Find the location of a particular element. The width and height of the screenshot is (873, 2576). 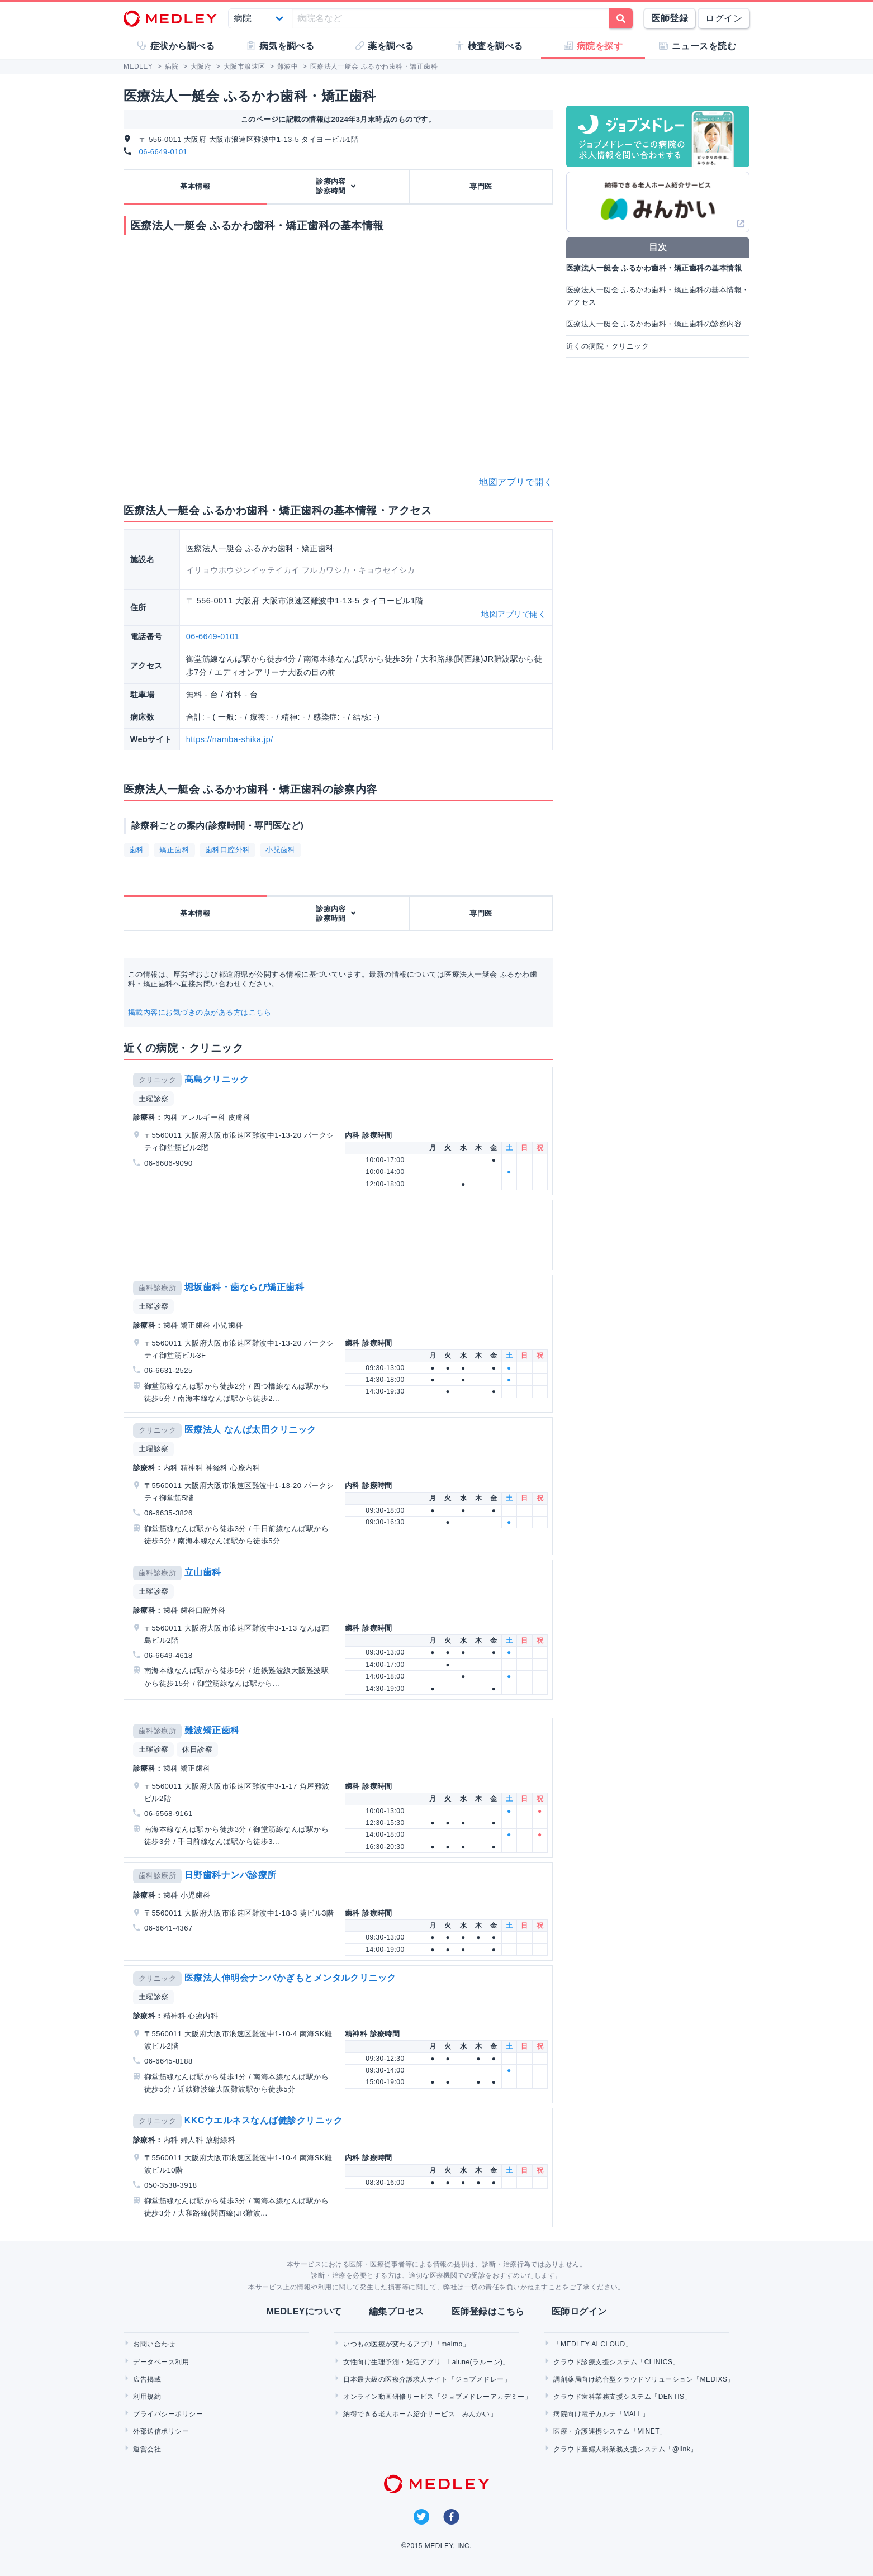

地図アプリで開く is located at coordinates (516, 482).